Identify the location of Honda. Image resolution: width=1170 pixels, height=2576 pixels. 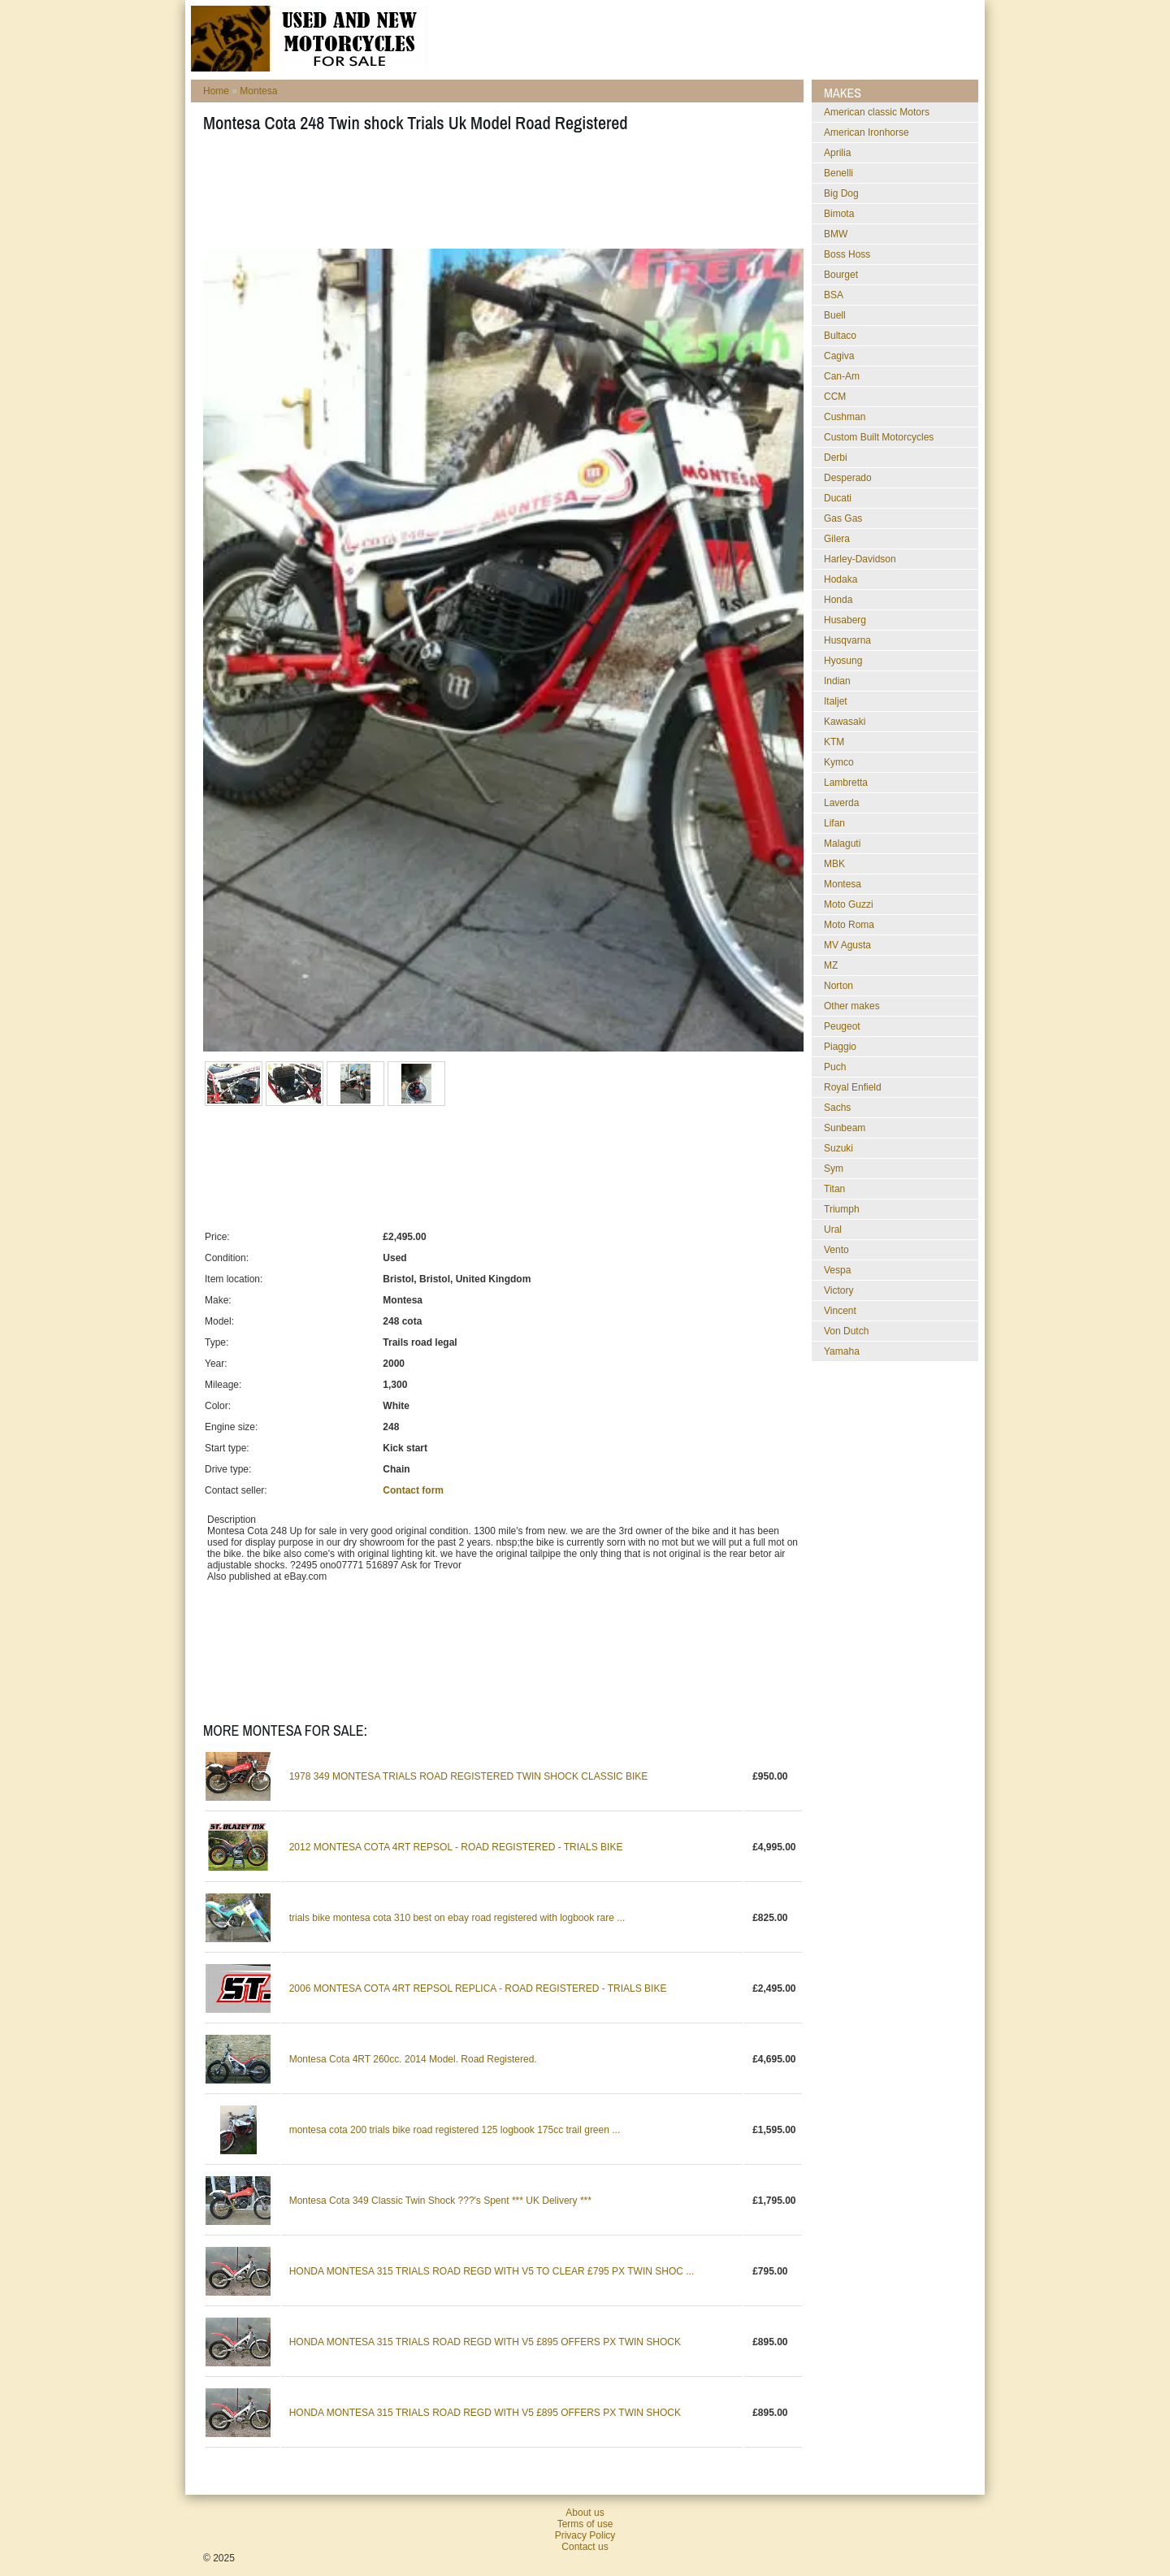
(838, 599).